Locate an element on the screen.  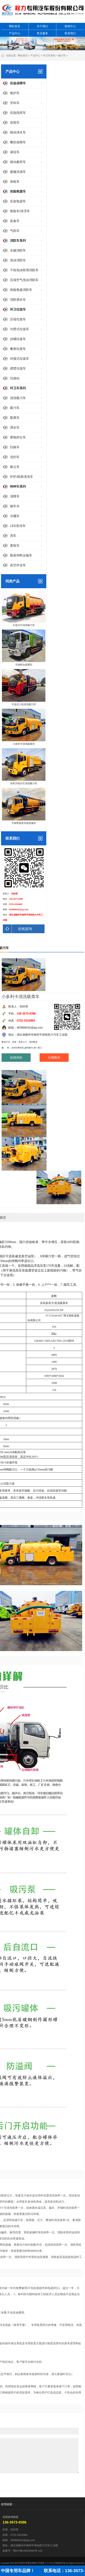
干粉泡沫联用消防车 is located at coordinates (24, 270).